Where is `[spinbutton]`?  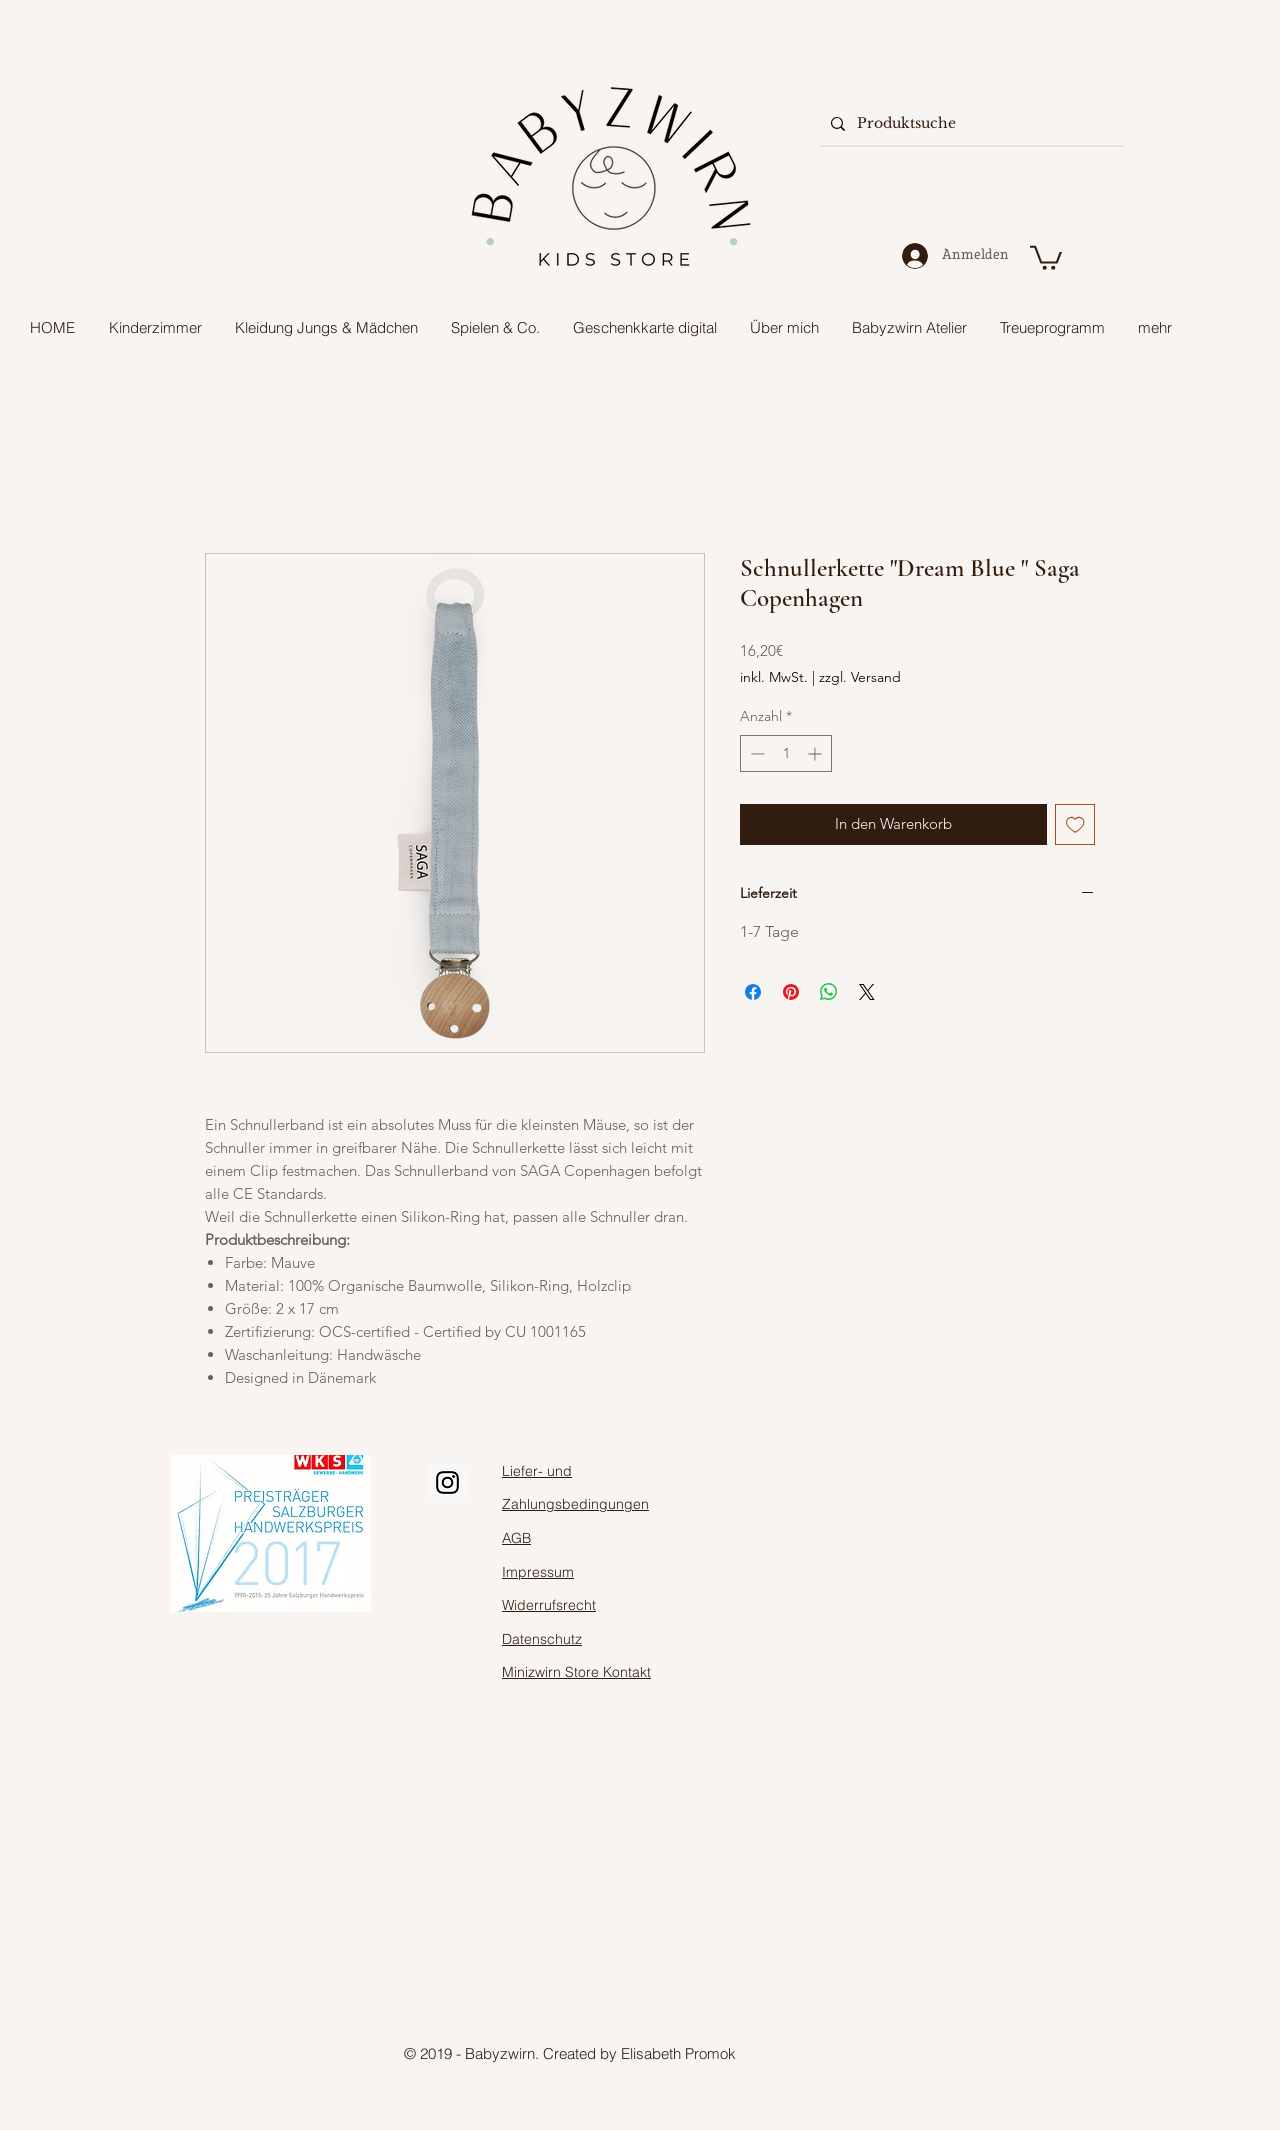 [spinbutton] is located at coordinates (786, 753).